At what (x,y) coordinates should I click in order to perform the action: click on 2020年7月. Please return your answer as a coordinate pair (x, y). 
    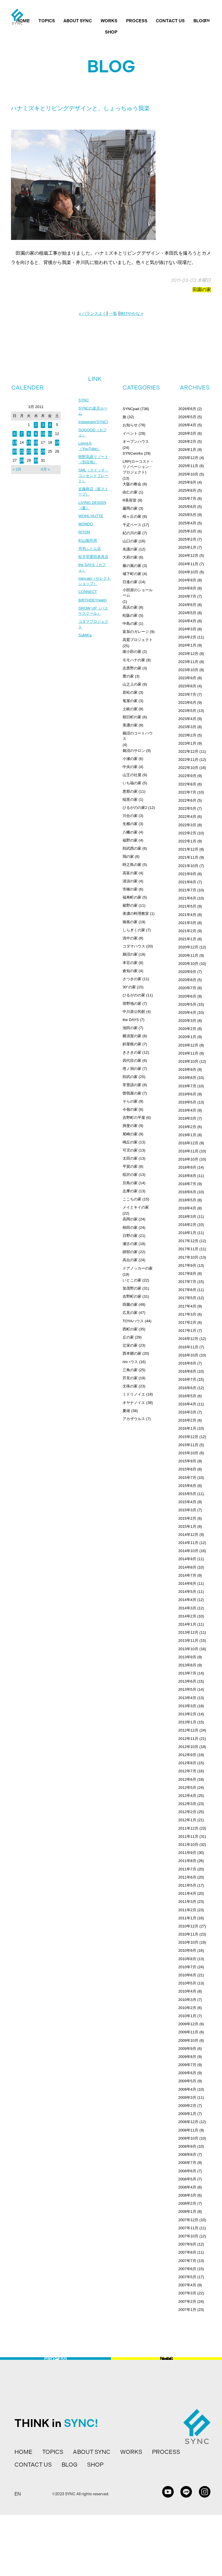
    Looking at the image, I should click on (187, 988).